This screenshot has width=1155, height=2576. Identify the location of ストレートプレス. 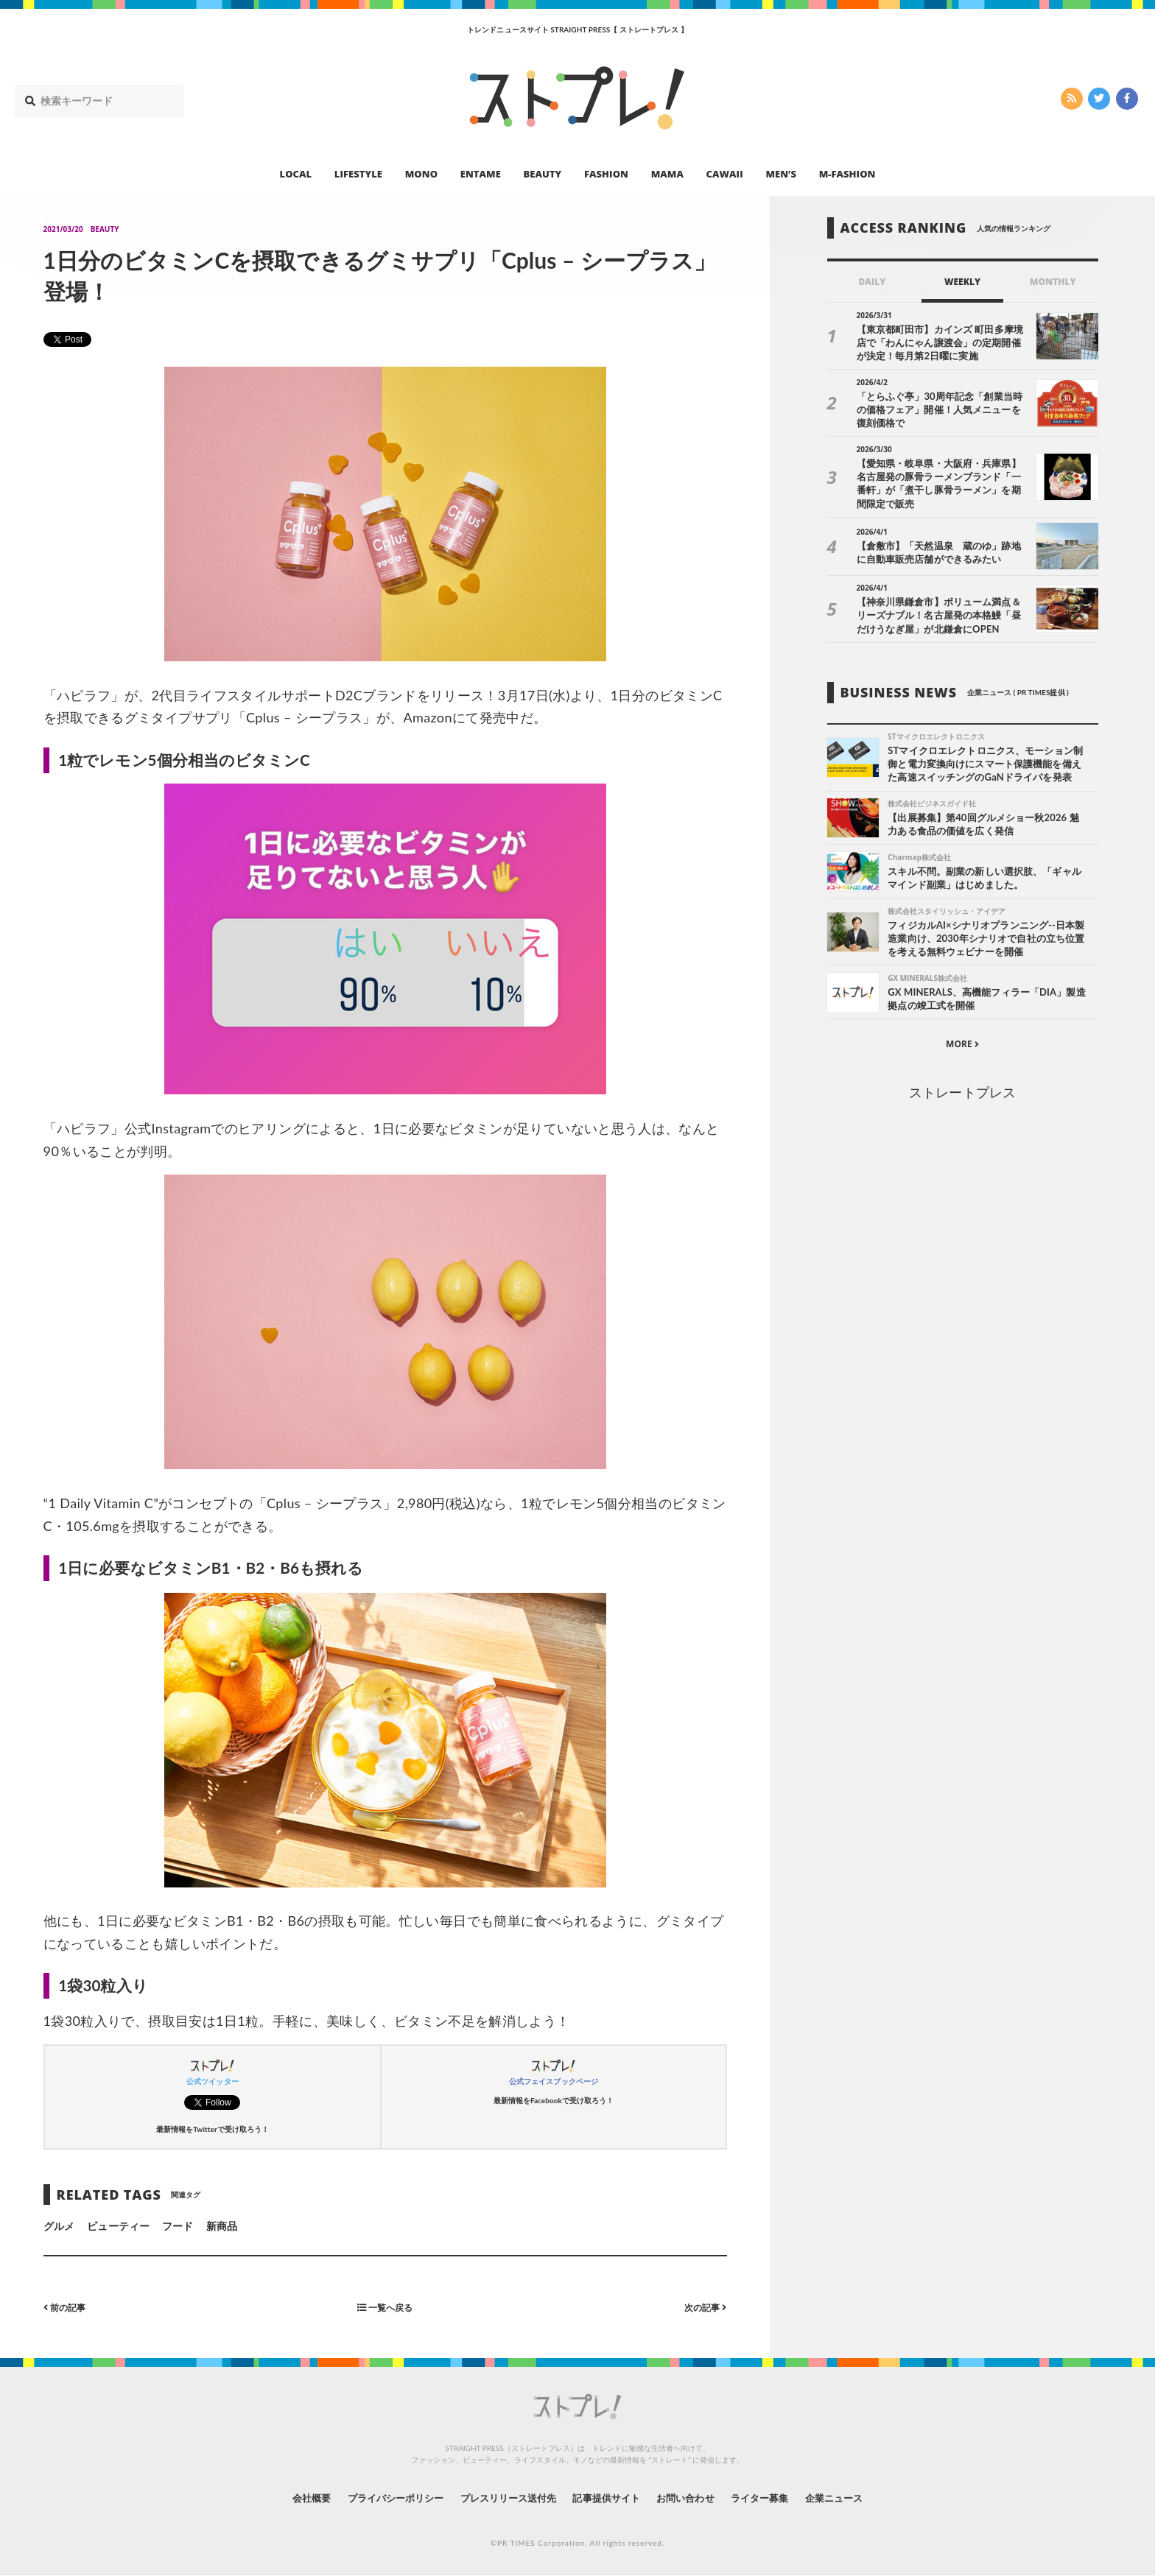
(962, 1091).